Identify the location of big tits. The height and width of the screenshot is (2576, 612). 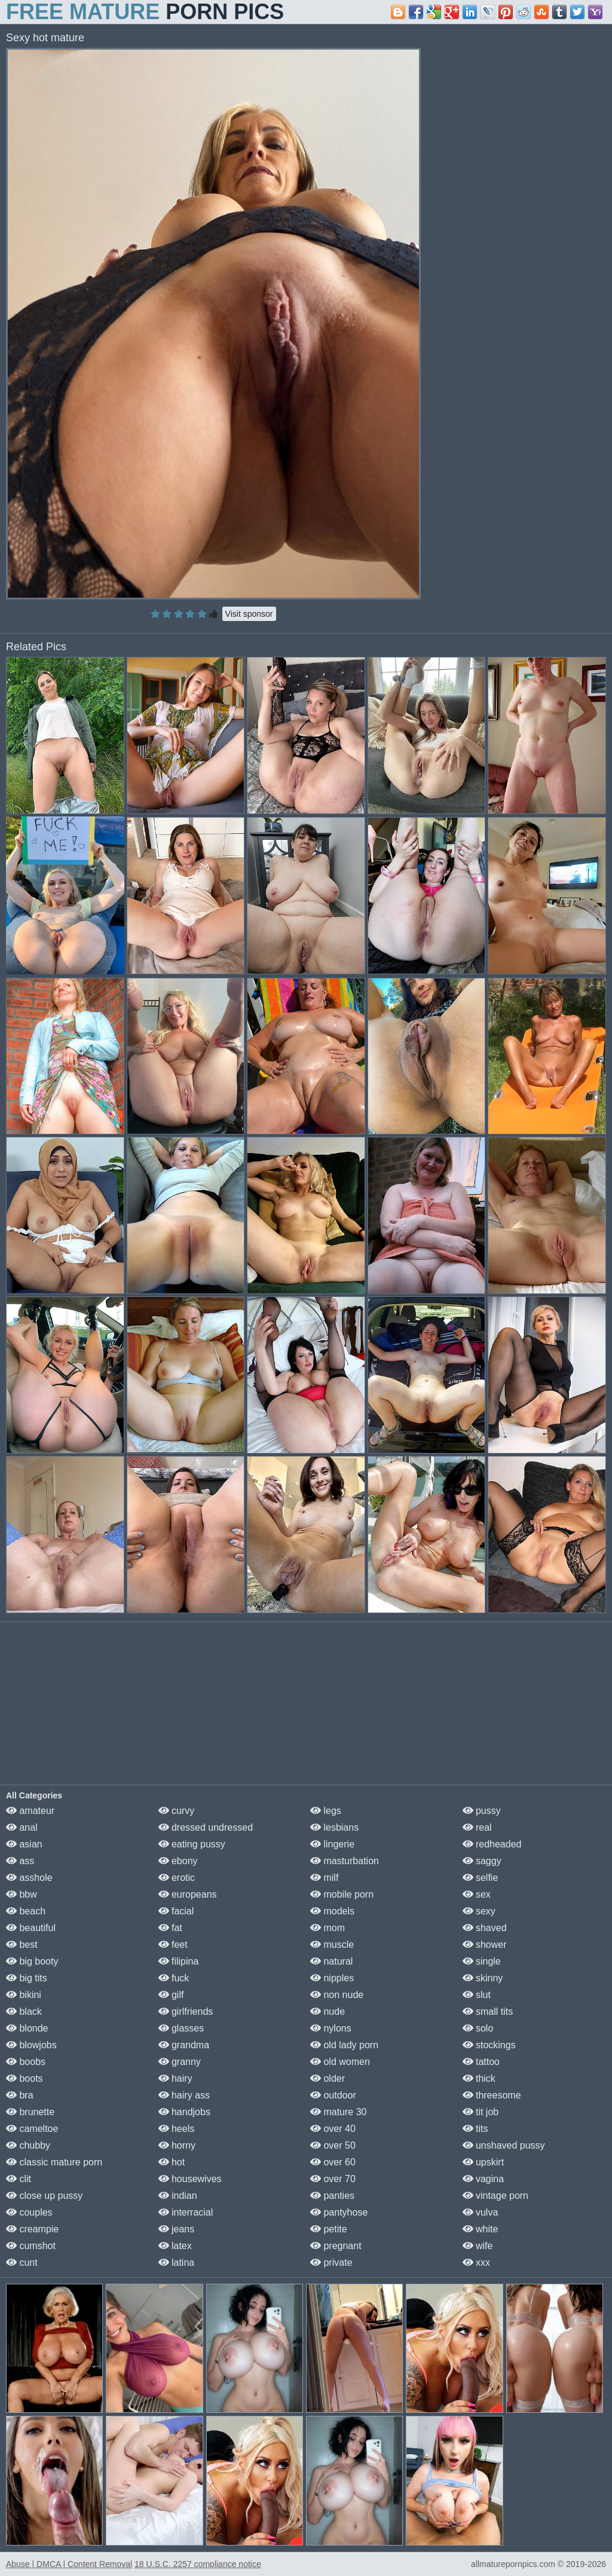
(26, 1978).